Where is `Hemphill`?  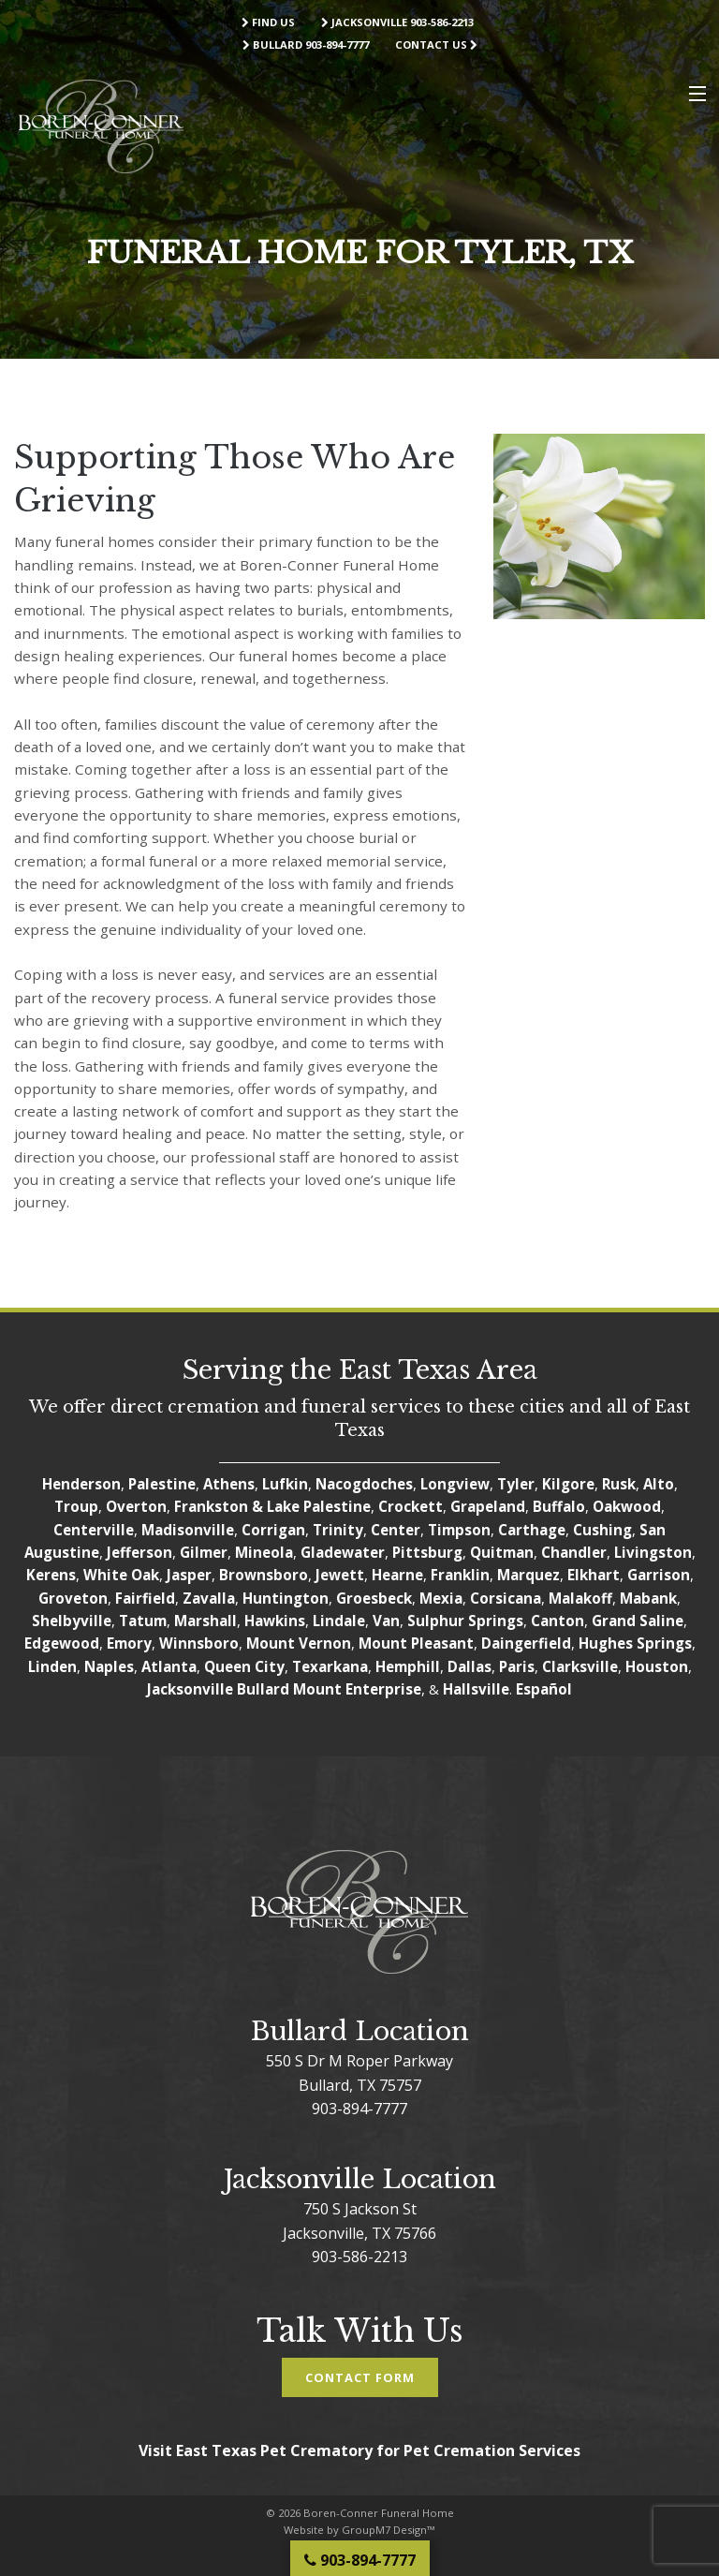
Hemphill is located at coordinates (407, 1666).